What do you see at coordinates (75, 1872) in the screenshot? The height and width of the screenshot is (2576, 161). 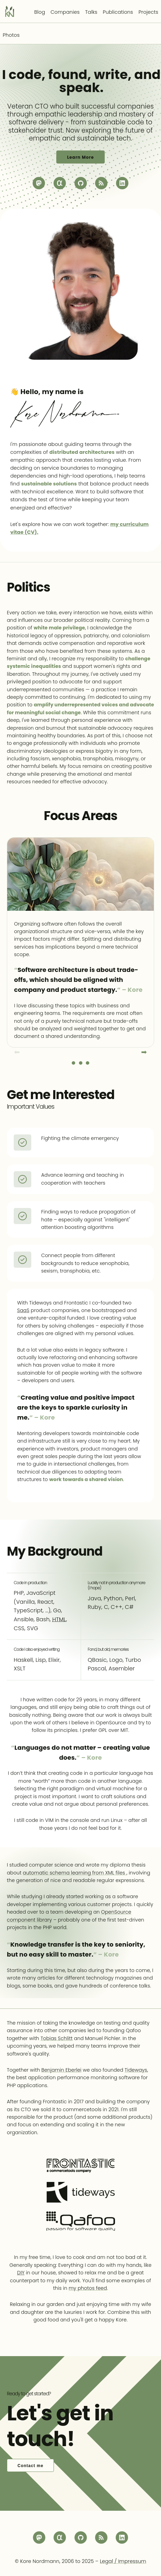 I see `automatic schema learning from XML files` at bounding box center [75, 1872].